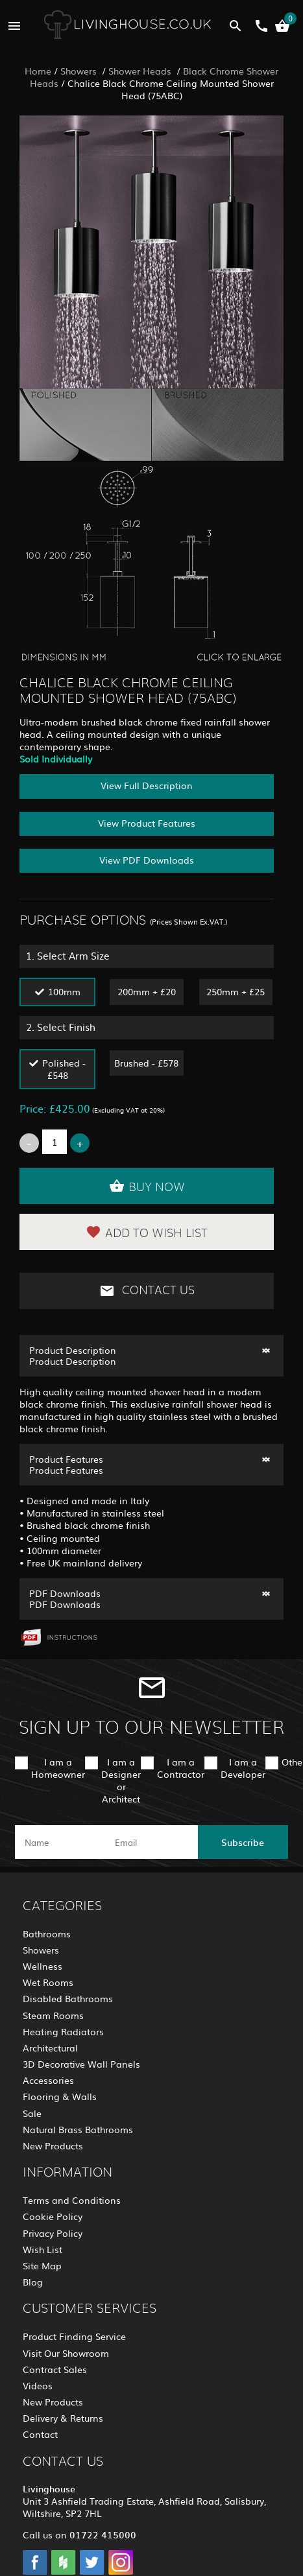  I want to click on [name], so click(60, 1842).